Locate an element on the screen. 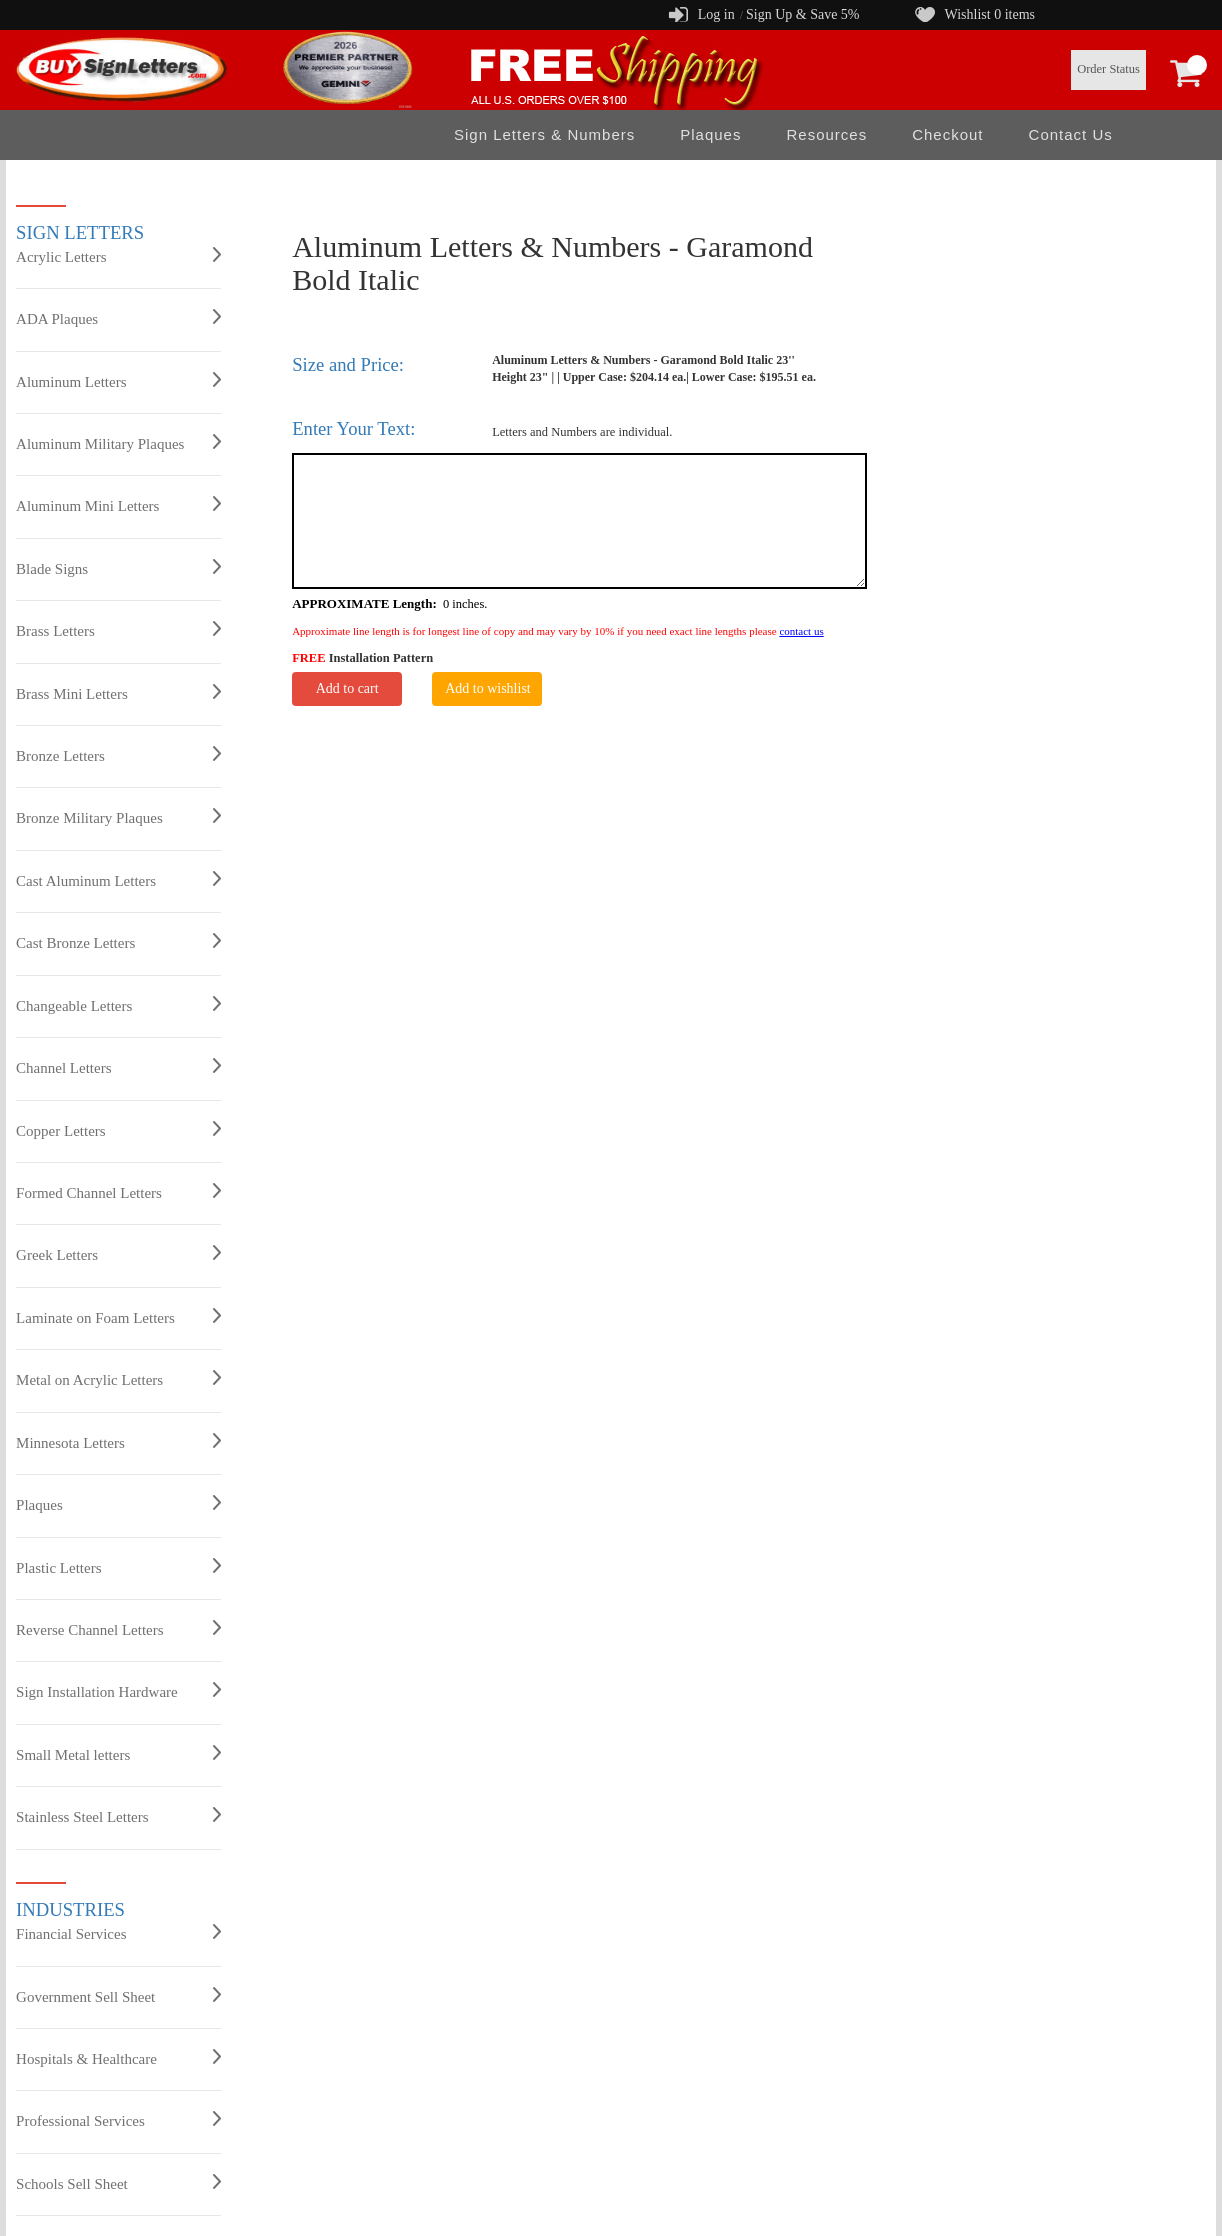  Resources is located at coordinates (826, 134).